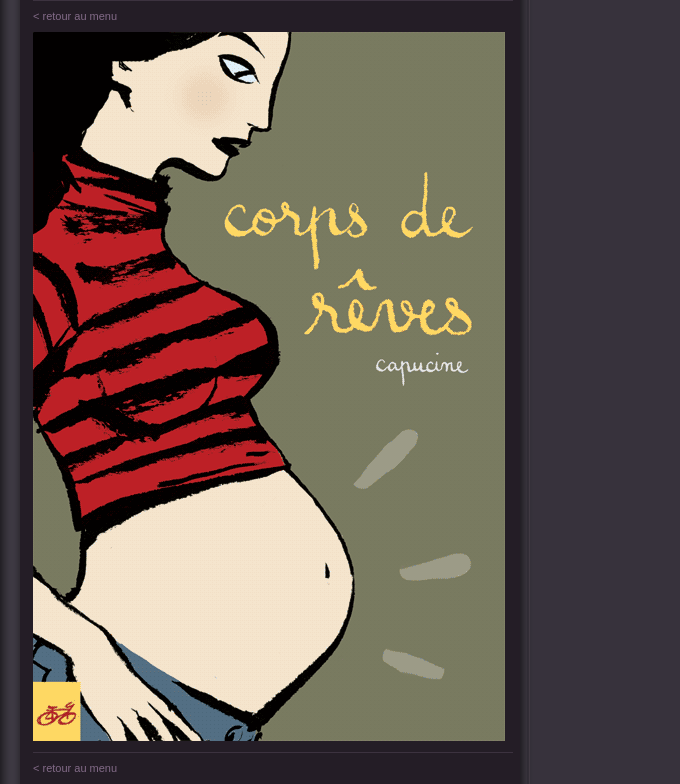  I want to click on < retour au menu, so click(75, 16).